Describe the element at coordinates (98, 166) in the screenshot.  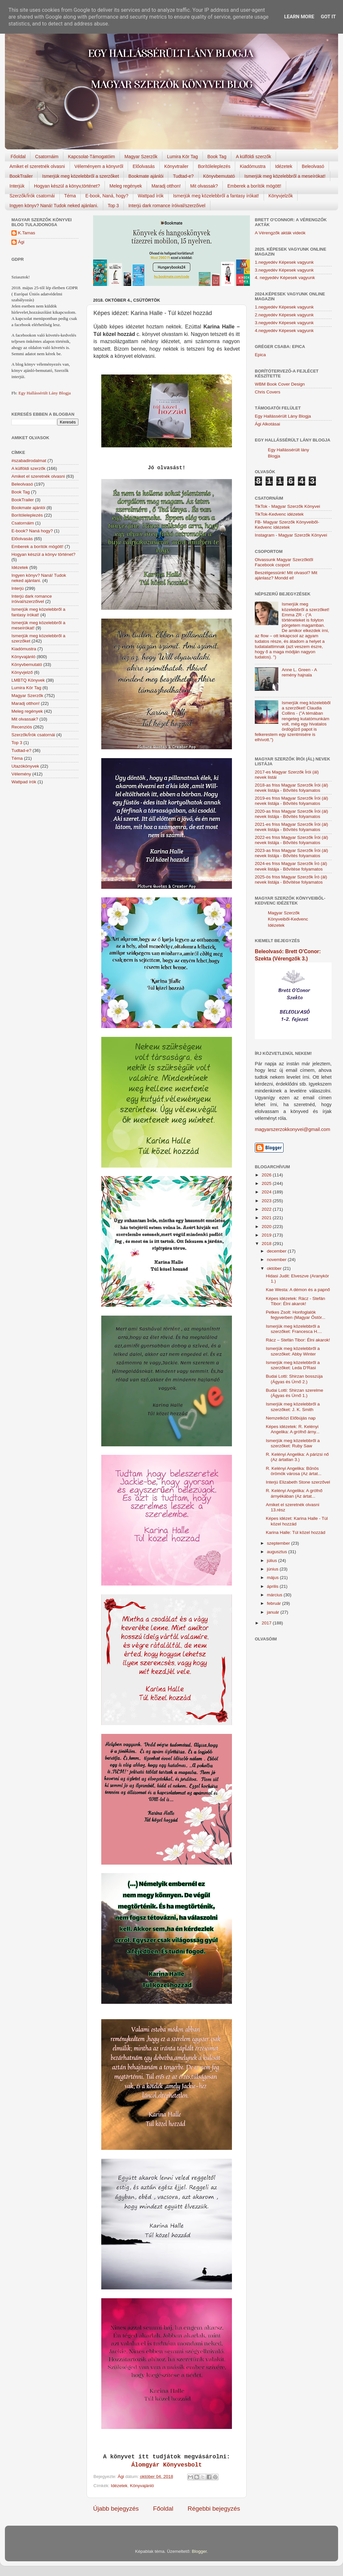
I see `Véleményem a könyvről` at that location.